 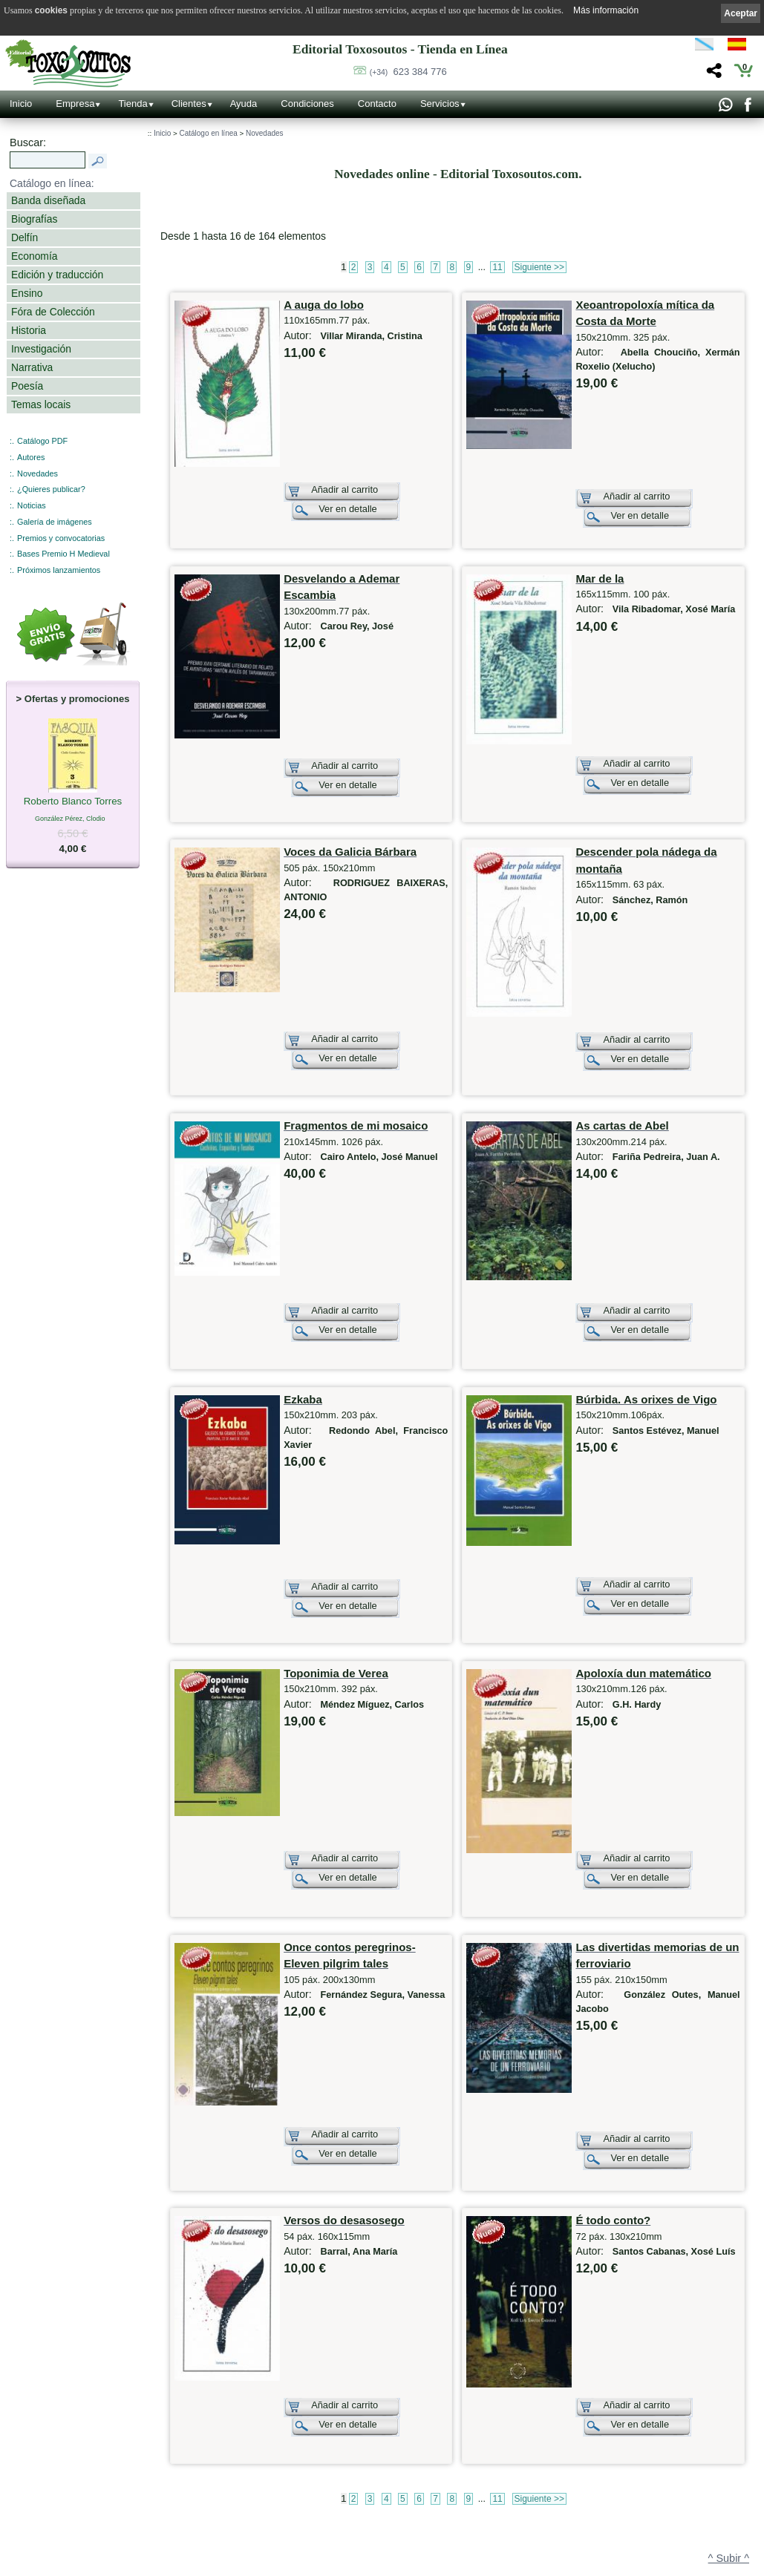 I want to click on Siguiente >>, so click(x=539, y=267).